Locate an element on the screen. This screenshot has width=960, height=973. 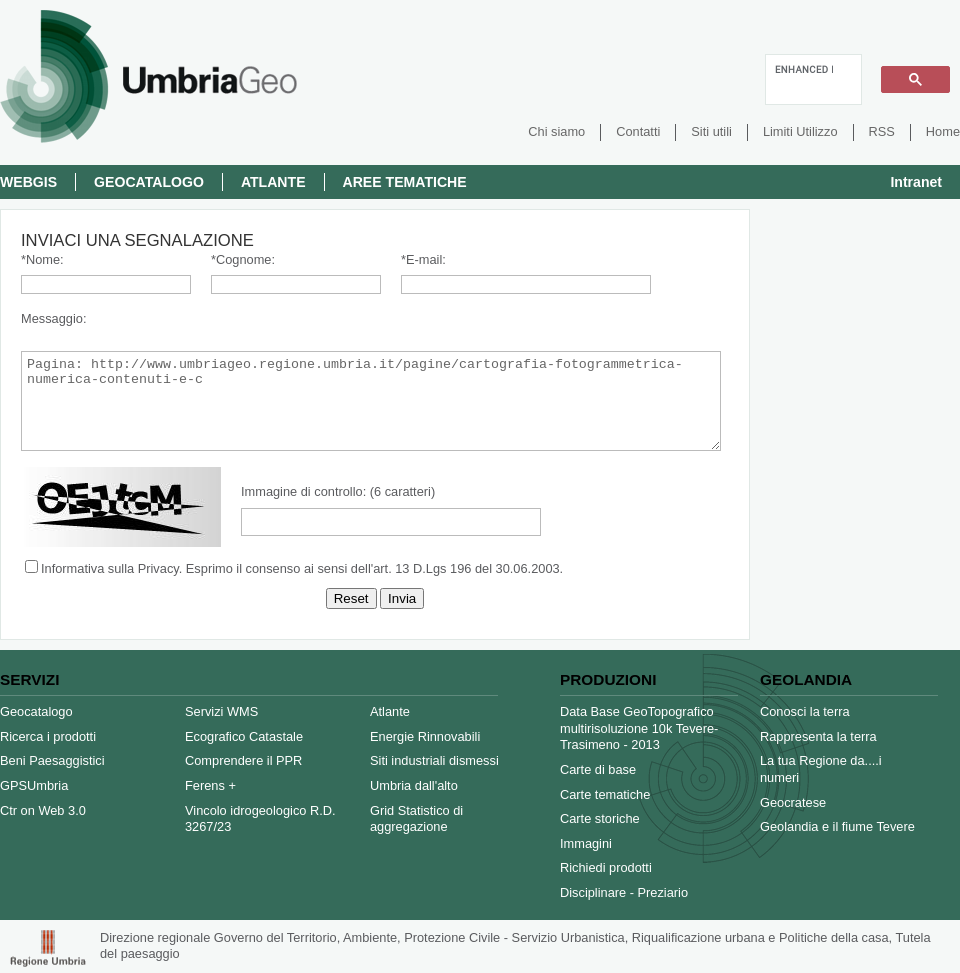
[cerca] is located at coordinates (804, 69).